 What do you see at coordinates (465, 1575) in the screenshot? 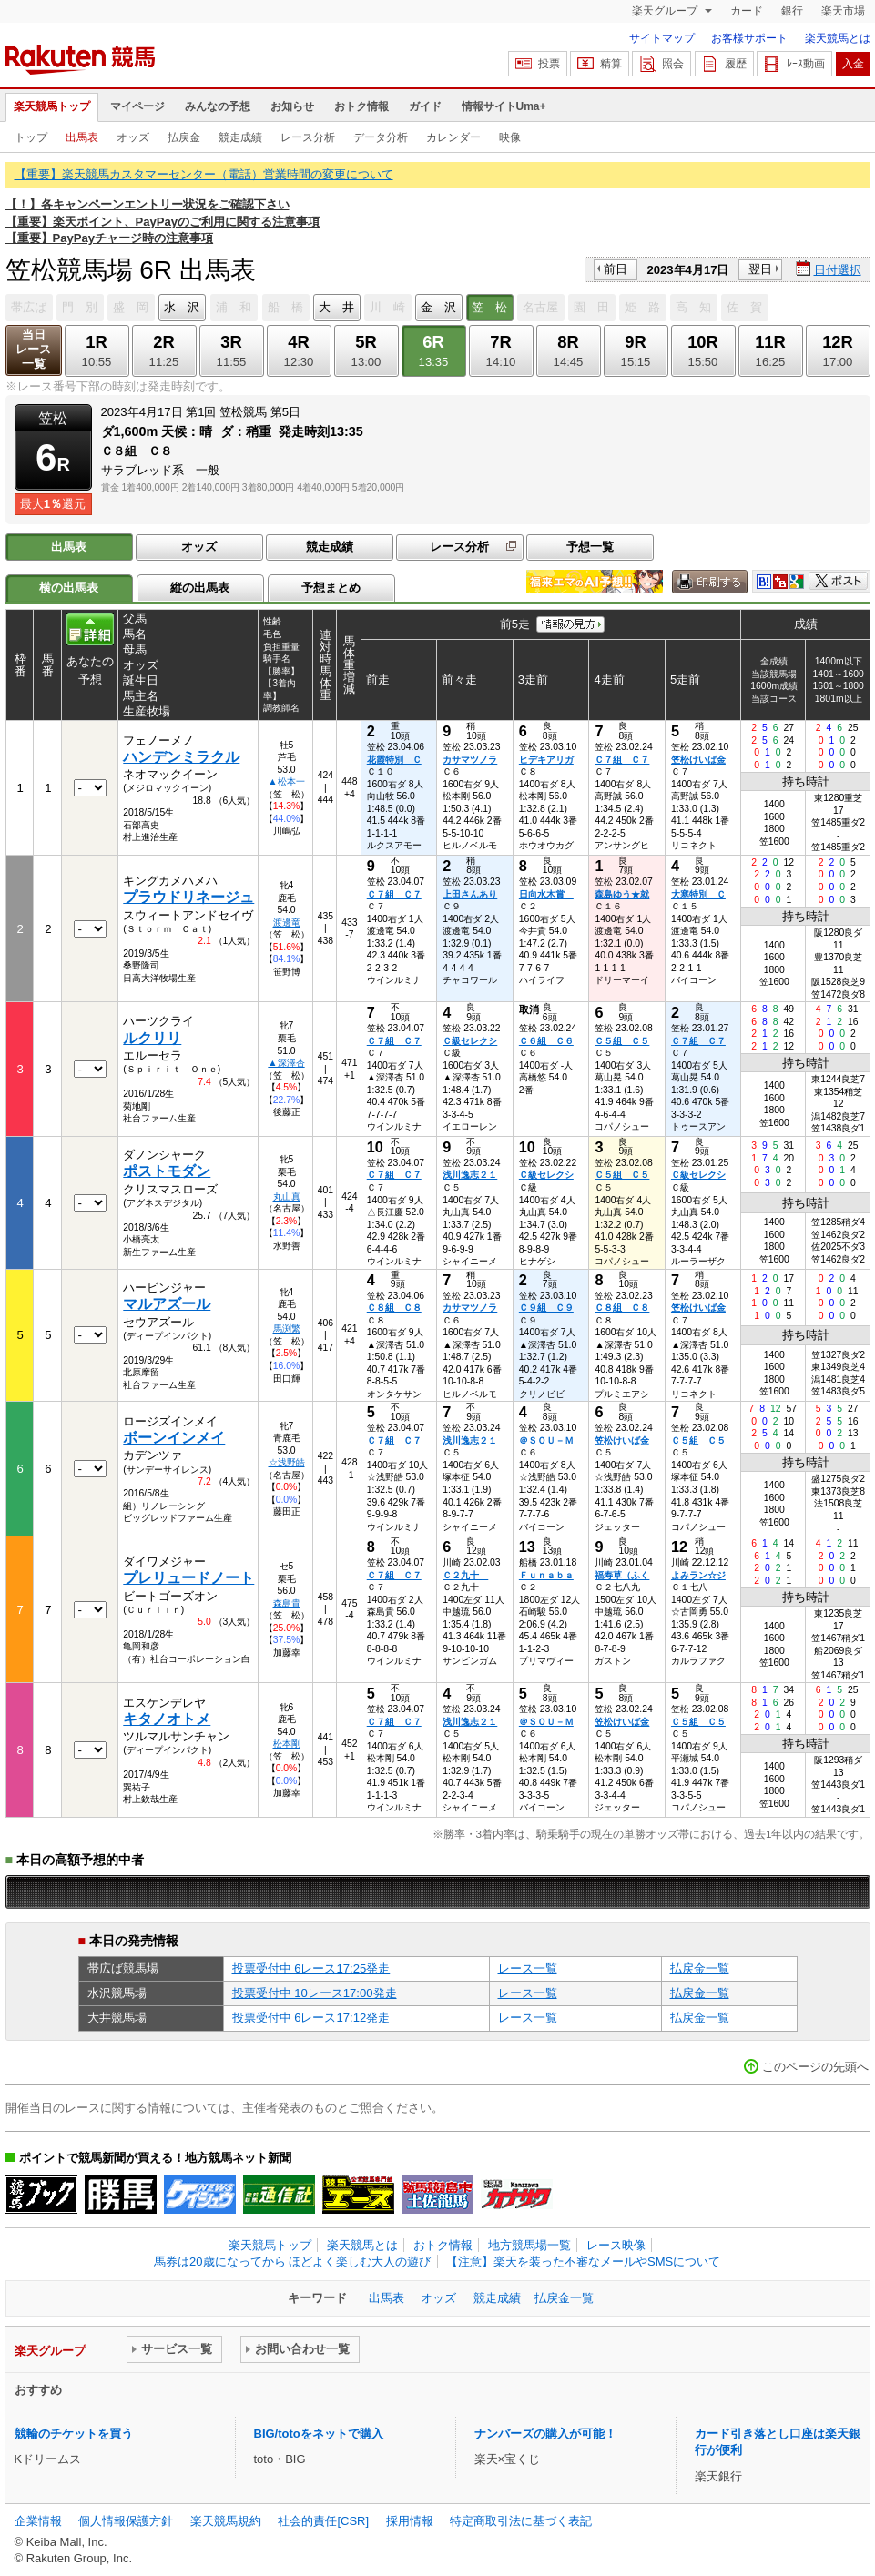
I see `Ｃ２九十` at bounding box center [465, 1575].